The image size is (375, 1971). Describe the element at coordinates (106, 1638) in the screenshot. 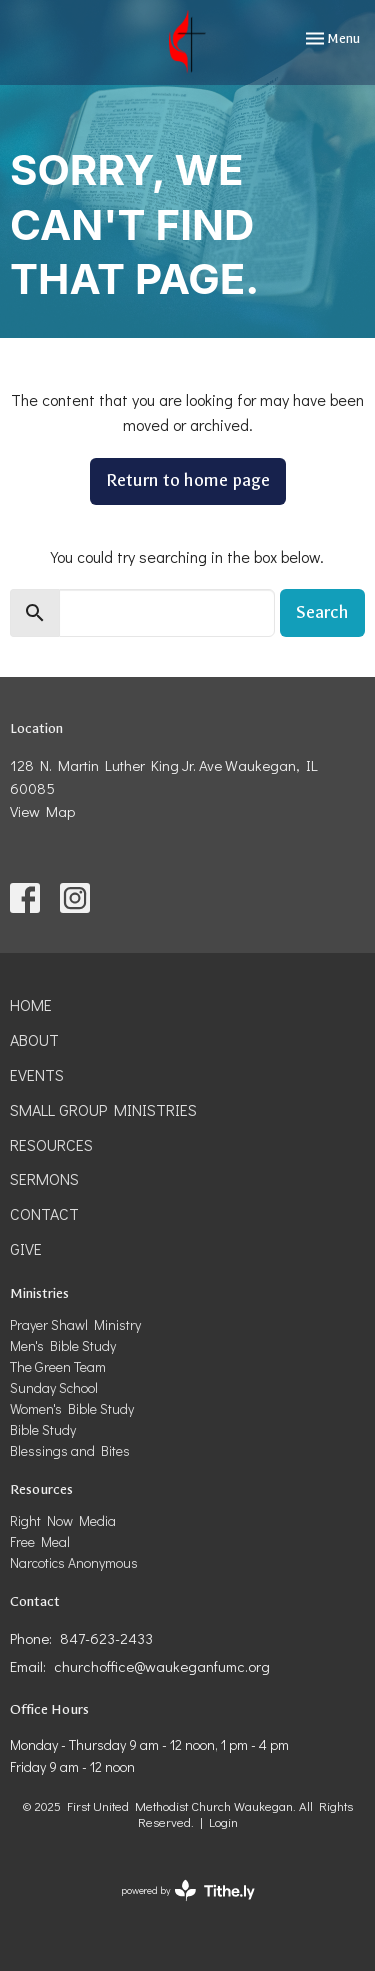

I see `847-623-2433` at that location.